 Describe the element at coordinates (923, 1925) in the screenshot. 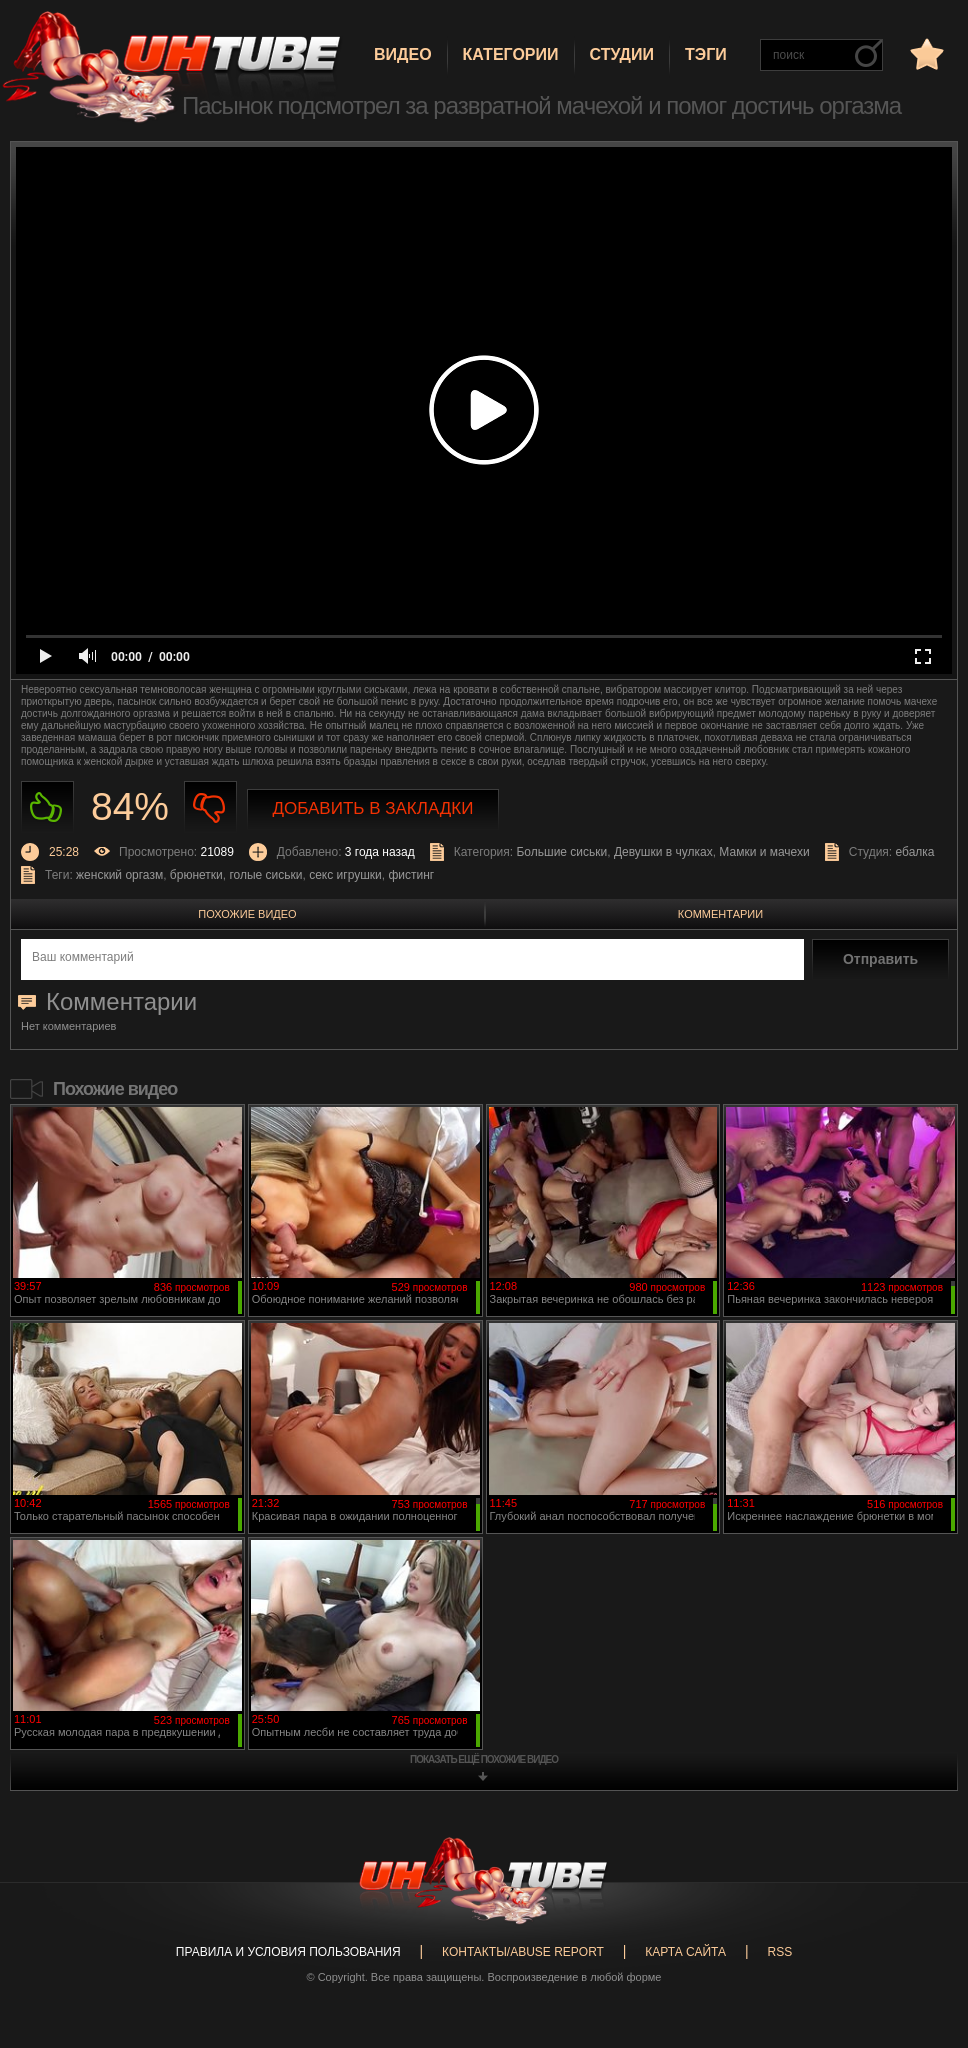

I see `Вверх` at that location.